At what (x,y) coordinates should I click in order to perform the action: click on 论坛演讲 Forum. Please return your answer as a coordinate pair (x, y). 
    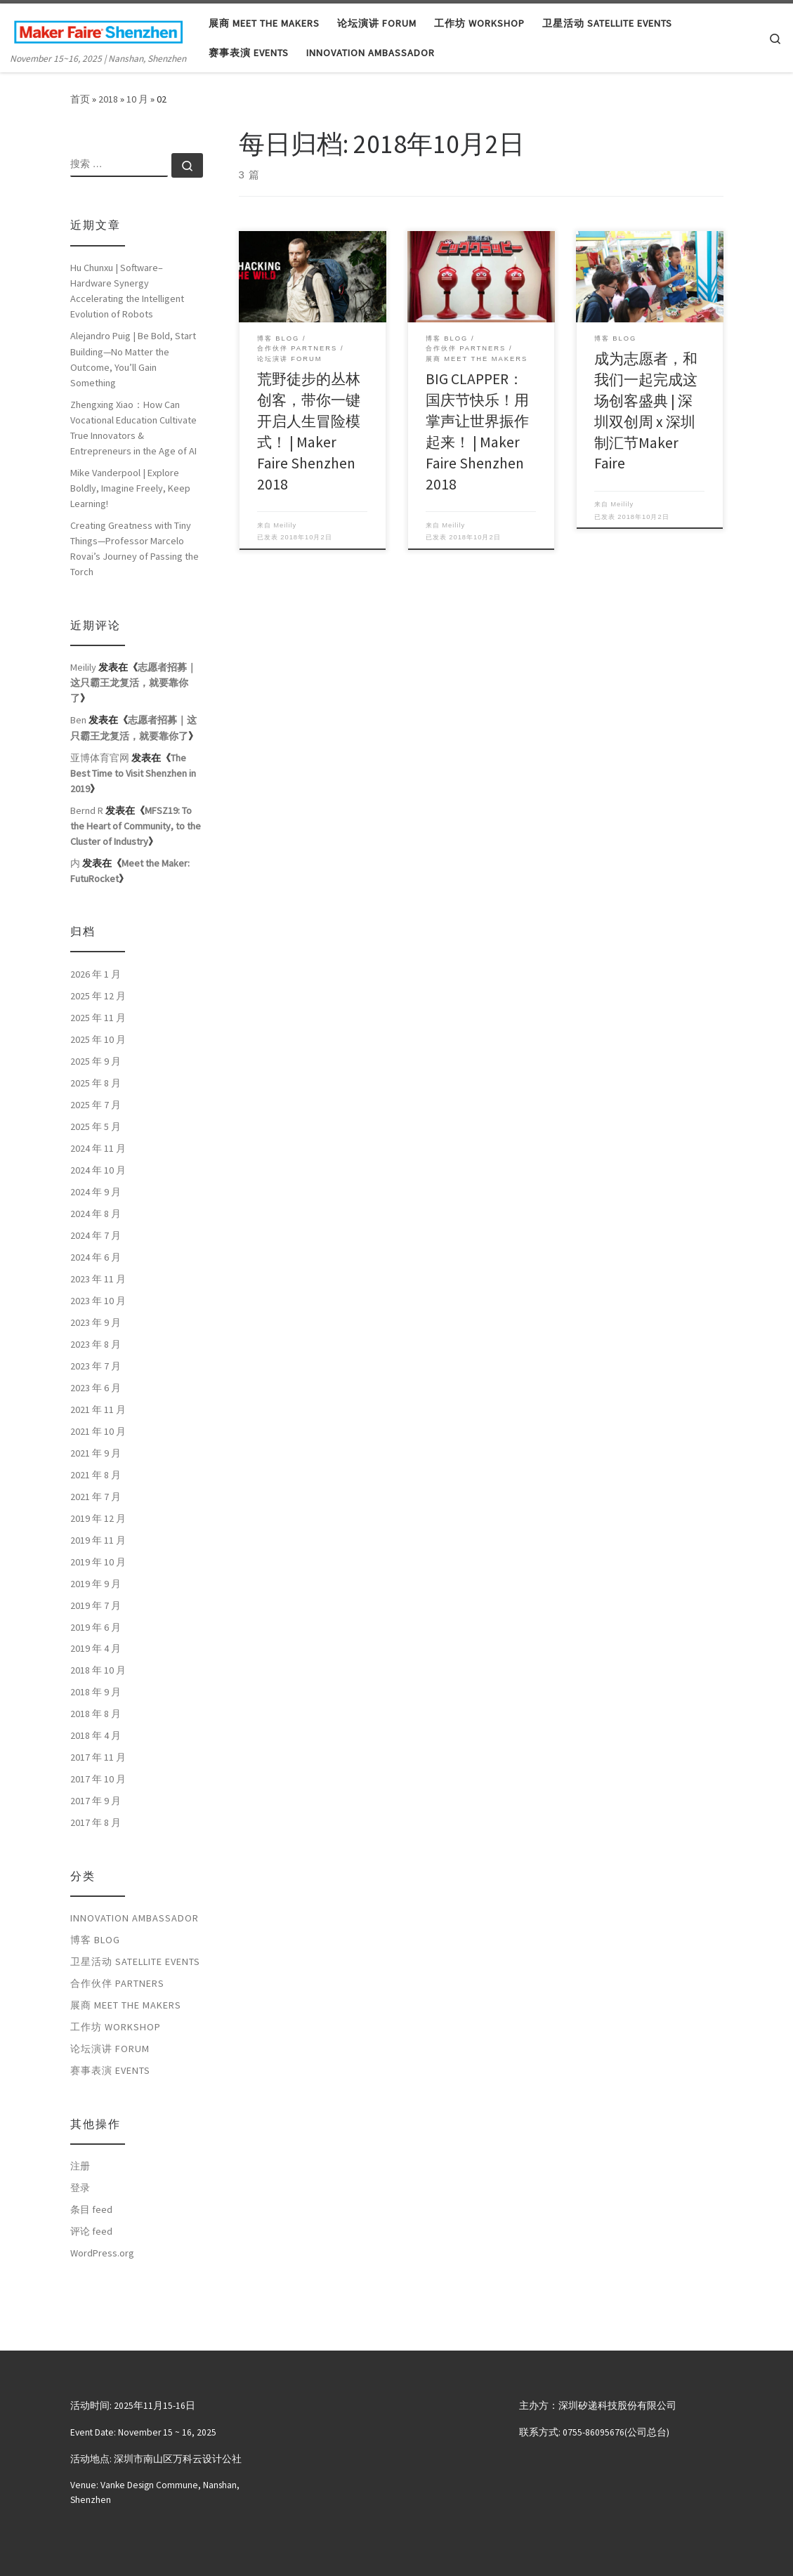
    Looking at the image, I should click on (110, 2048).